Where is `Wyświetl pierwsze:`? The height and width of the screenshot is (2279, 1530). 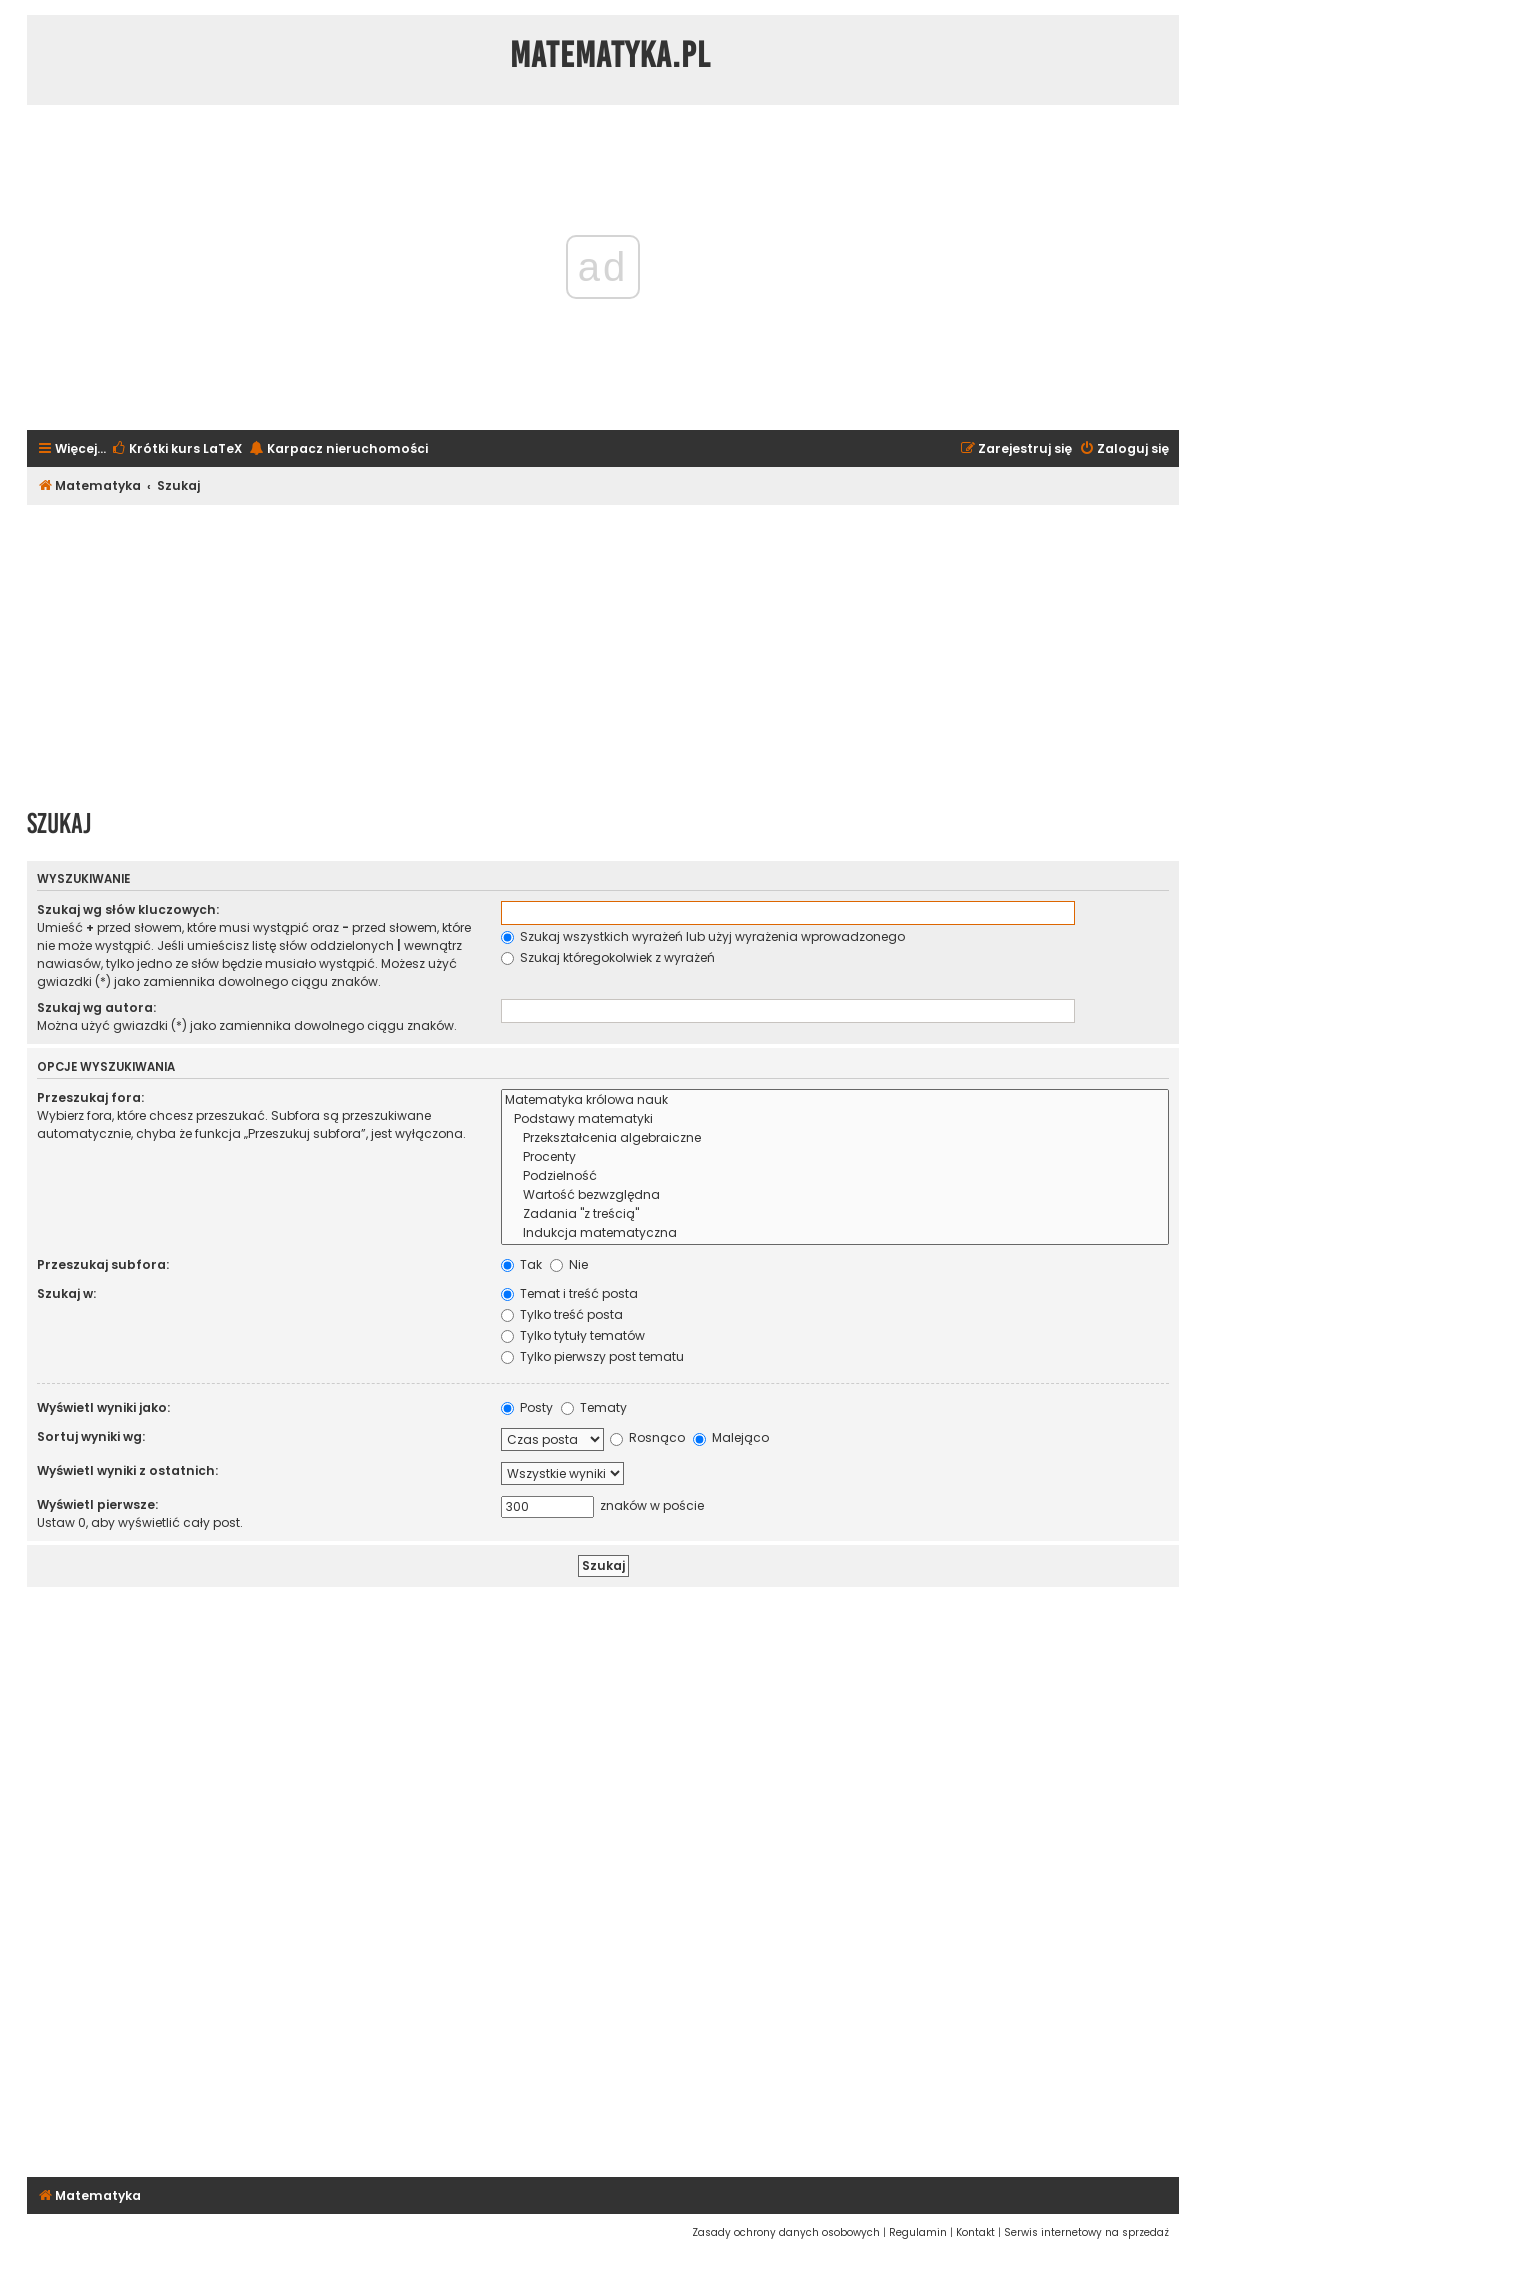
Wyświetl pierwsze: is located at coordinates (97, 1504).